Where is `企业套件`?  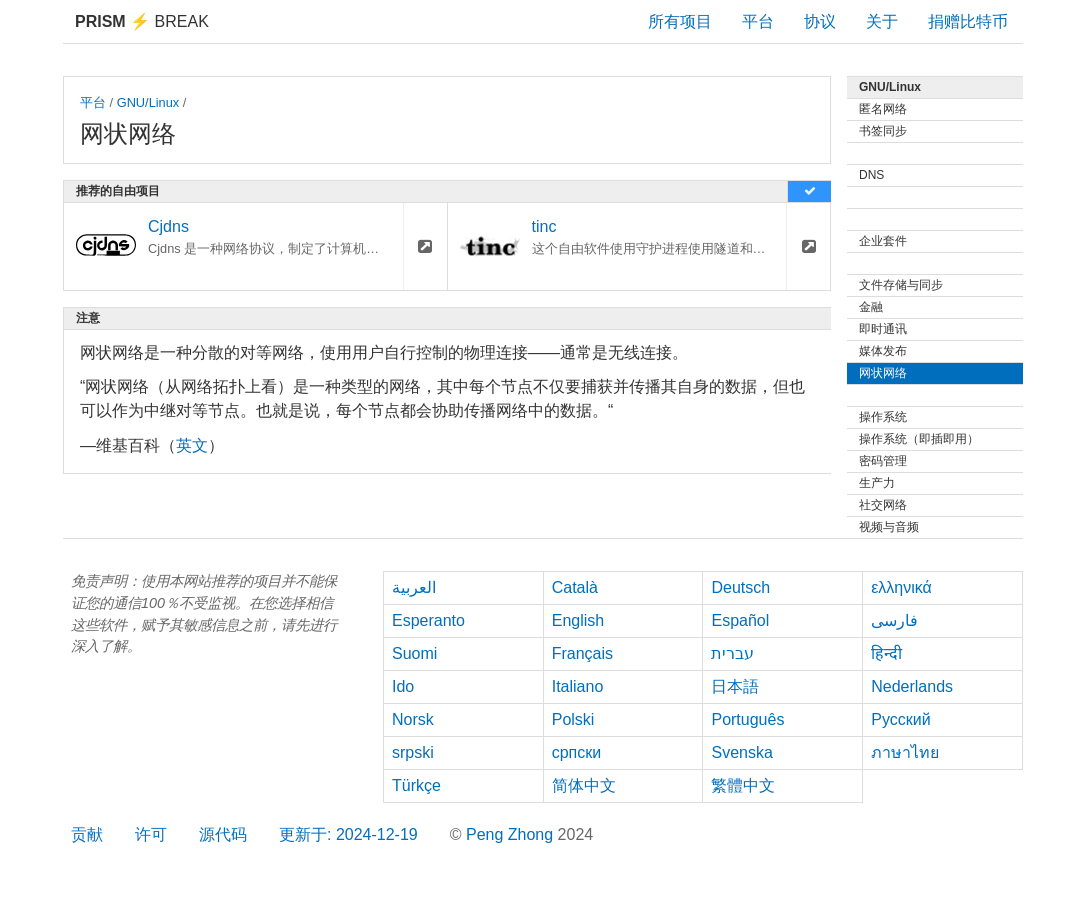
企业套件 is located at coordinates (883, 241).